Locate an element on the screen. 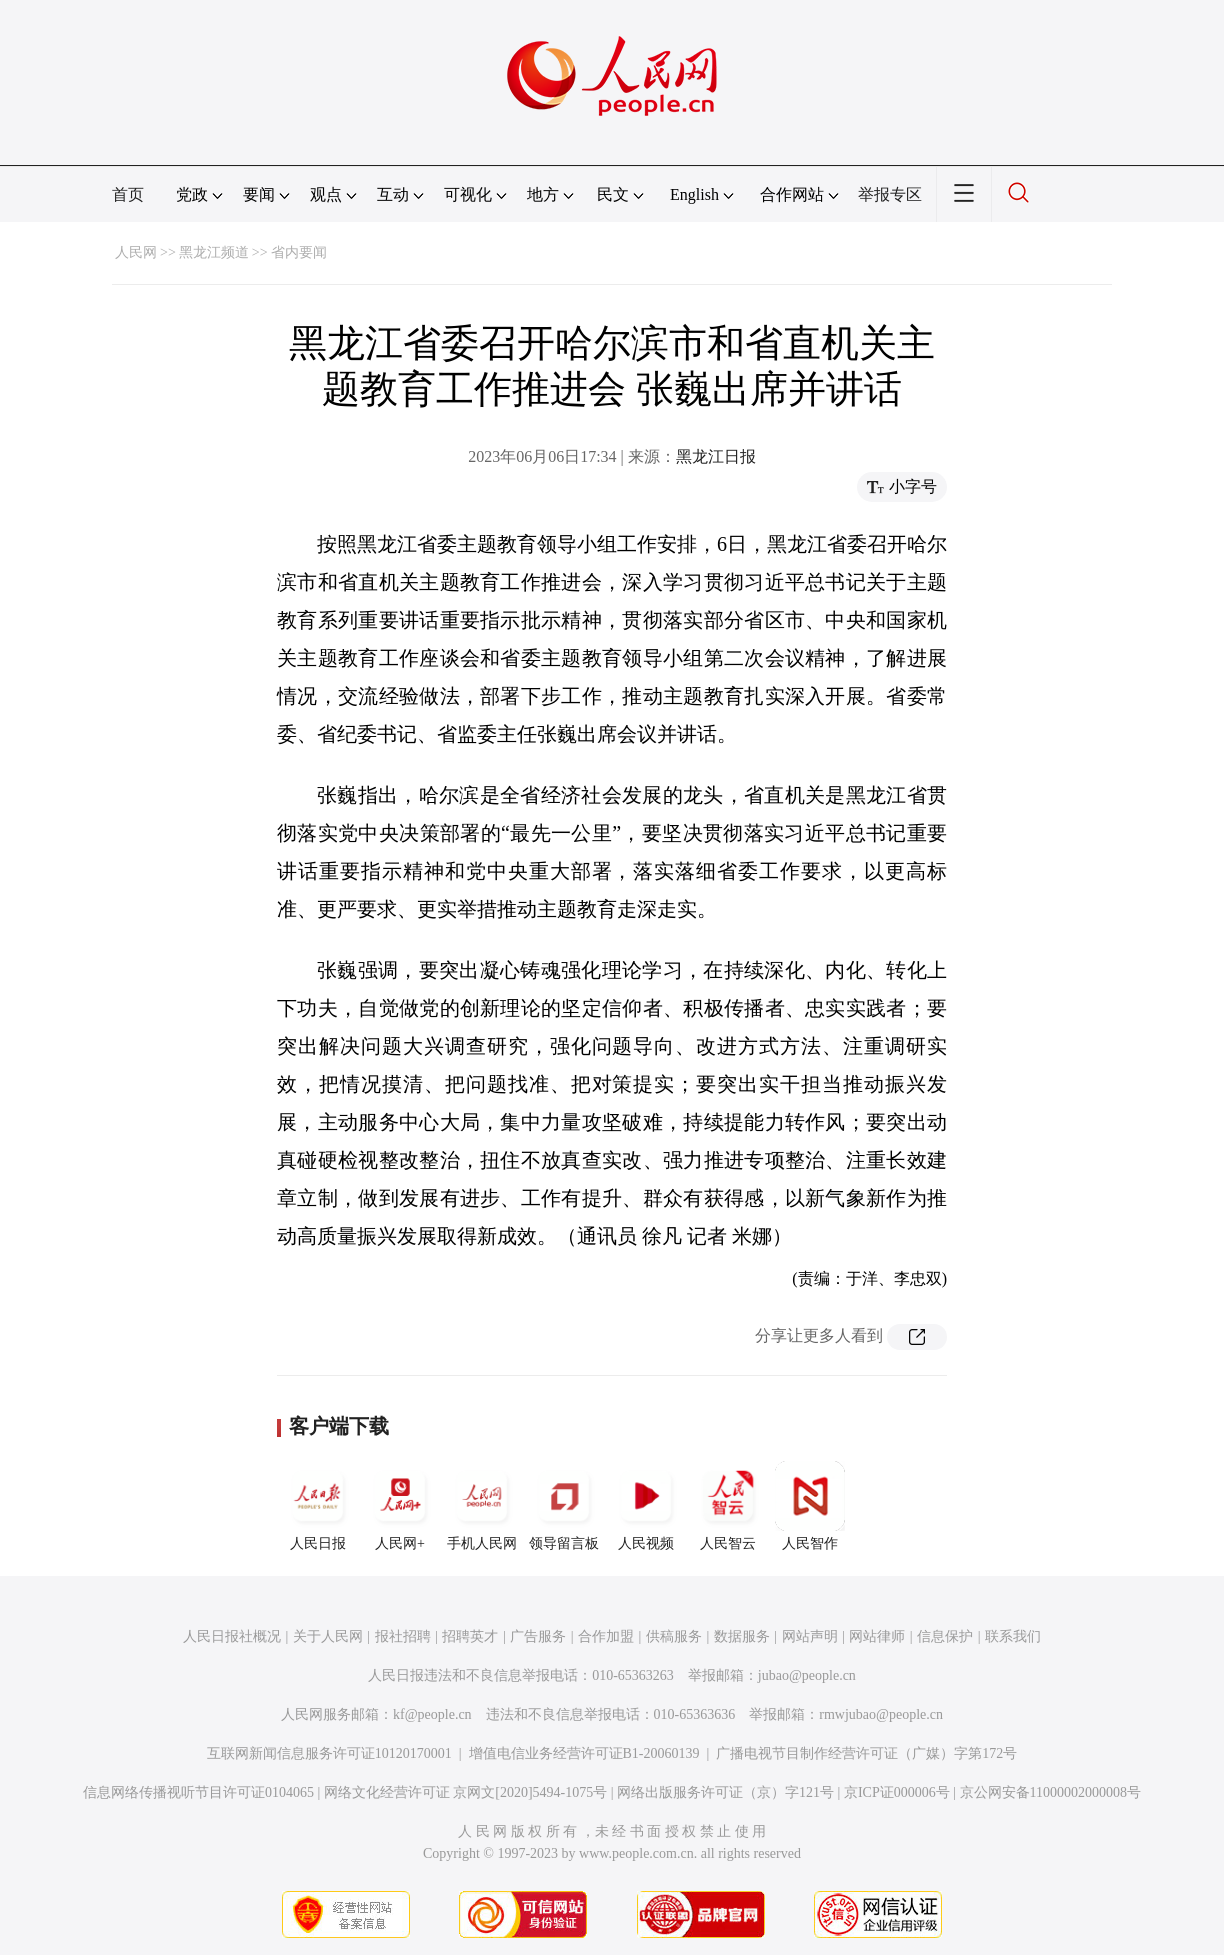 This screenshot has width=1224, height=1955. 互联网新闻信息服务许可证10120170001 is located at coordinates (329, 1753).